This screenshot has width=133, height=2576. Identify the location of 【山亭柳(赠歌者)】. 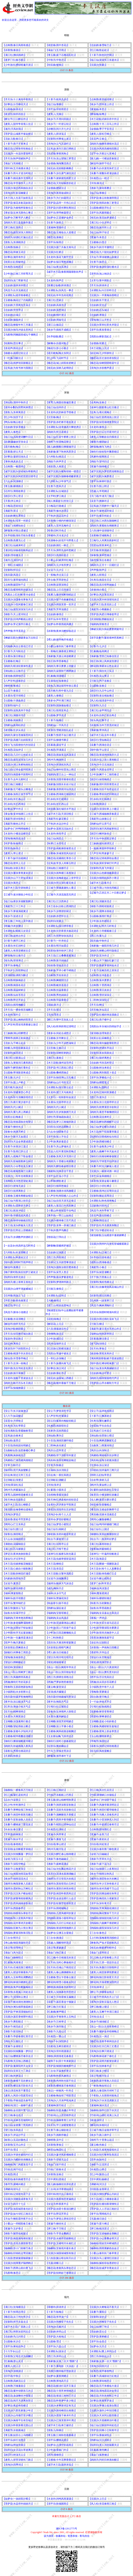
(59, 1181).